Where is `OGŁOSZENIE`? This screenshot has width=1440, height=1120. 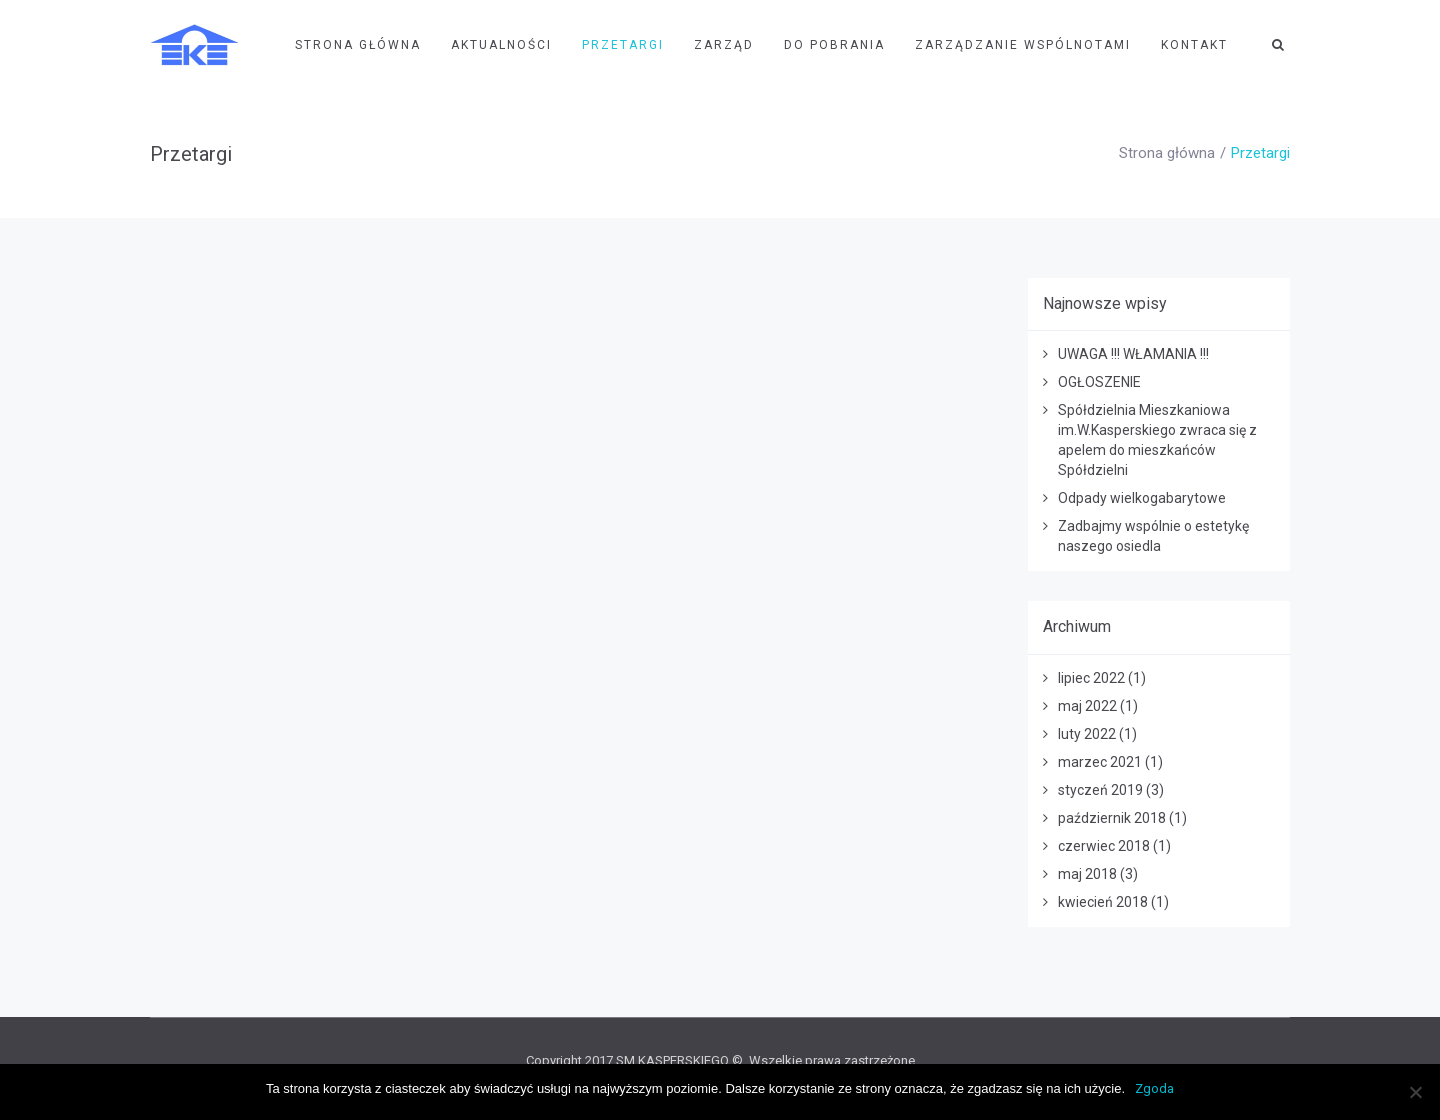 OGŁOSZENIE is located at coordinates (1099, 382).